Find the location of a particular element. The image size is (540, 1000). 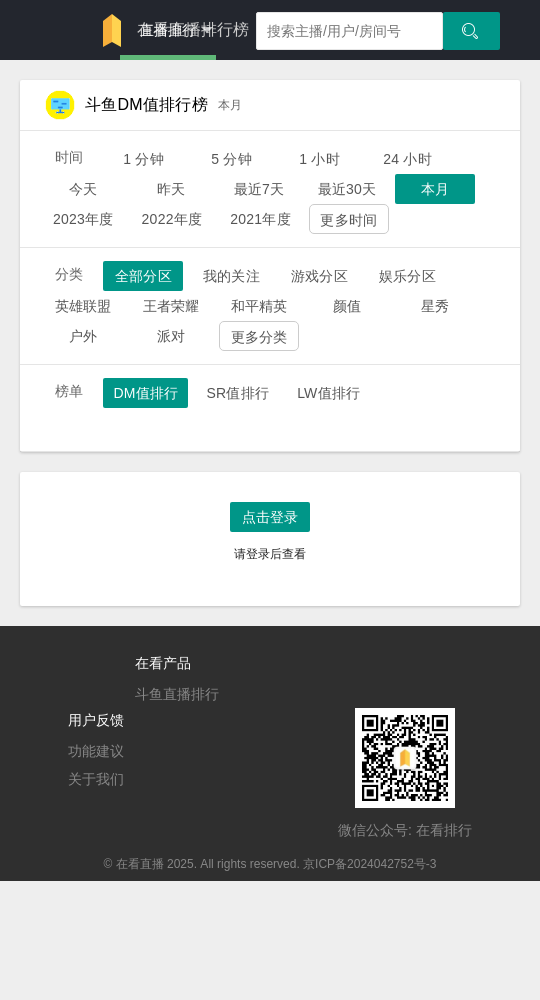

2021年度 is located at coordinates (260, 219).